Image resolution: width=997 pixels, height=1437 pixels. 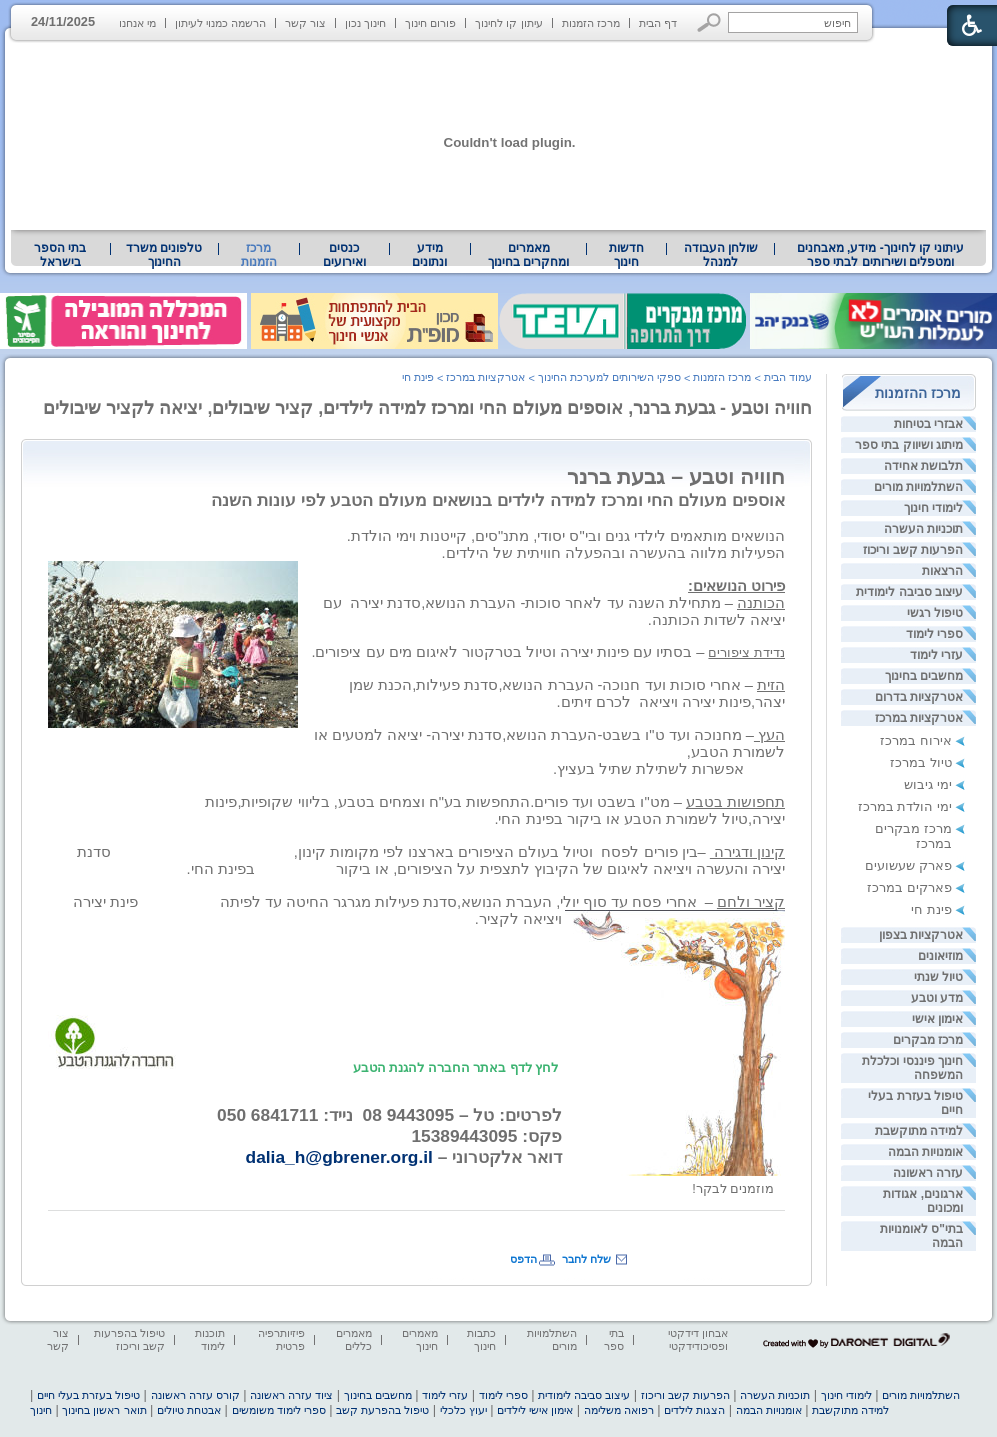 I want to click on טיול שנתי, so click(x=938, y=977).